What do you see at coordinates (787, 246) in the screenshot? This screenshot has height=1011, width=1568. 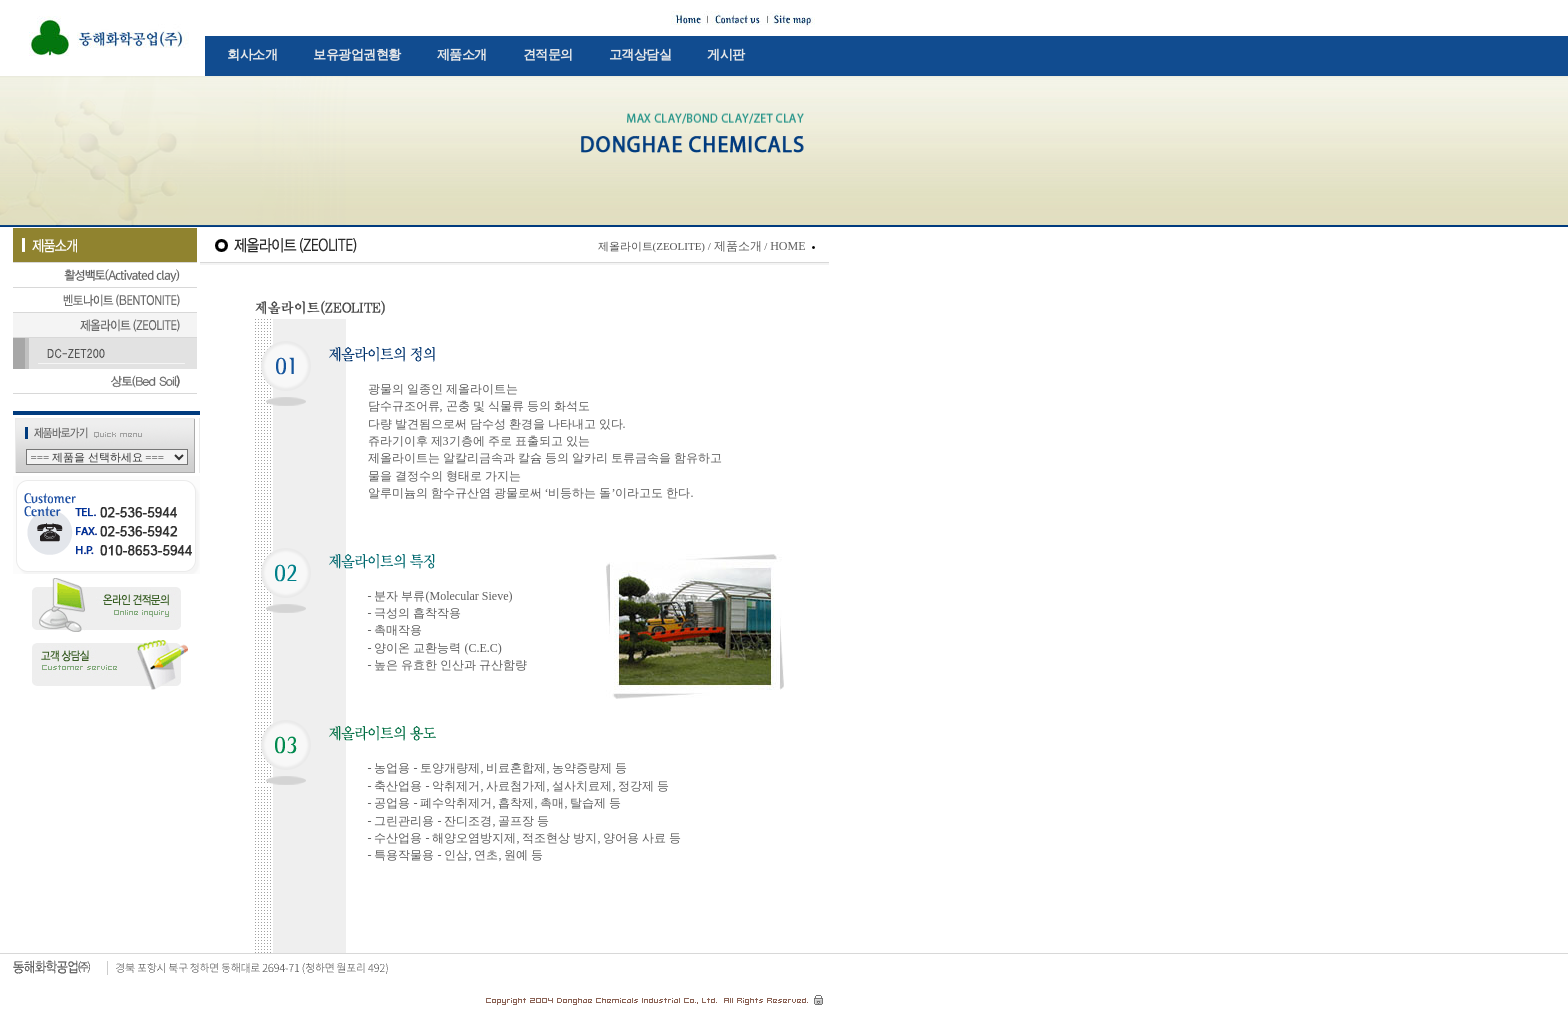 I see `HOME` at bounding box center [787, 246].